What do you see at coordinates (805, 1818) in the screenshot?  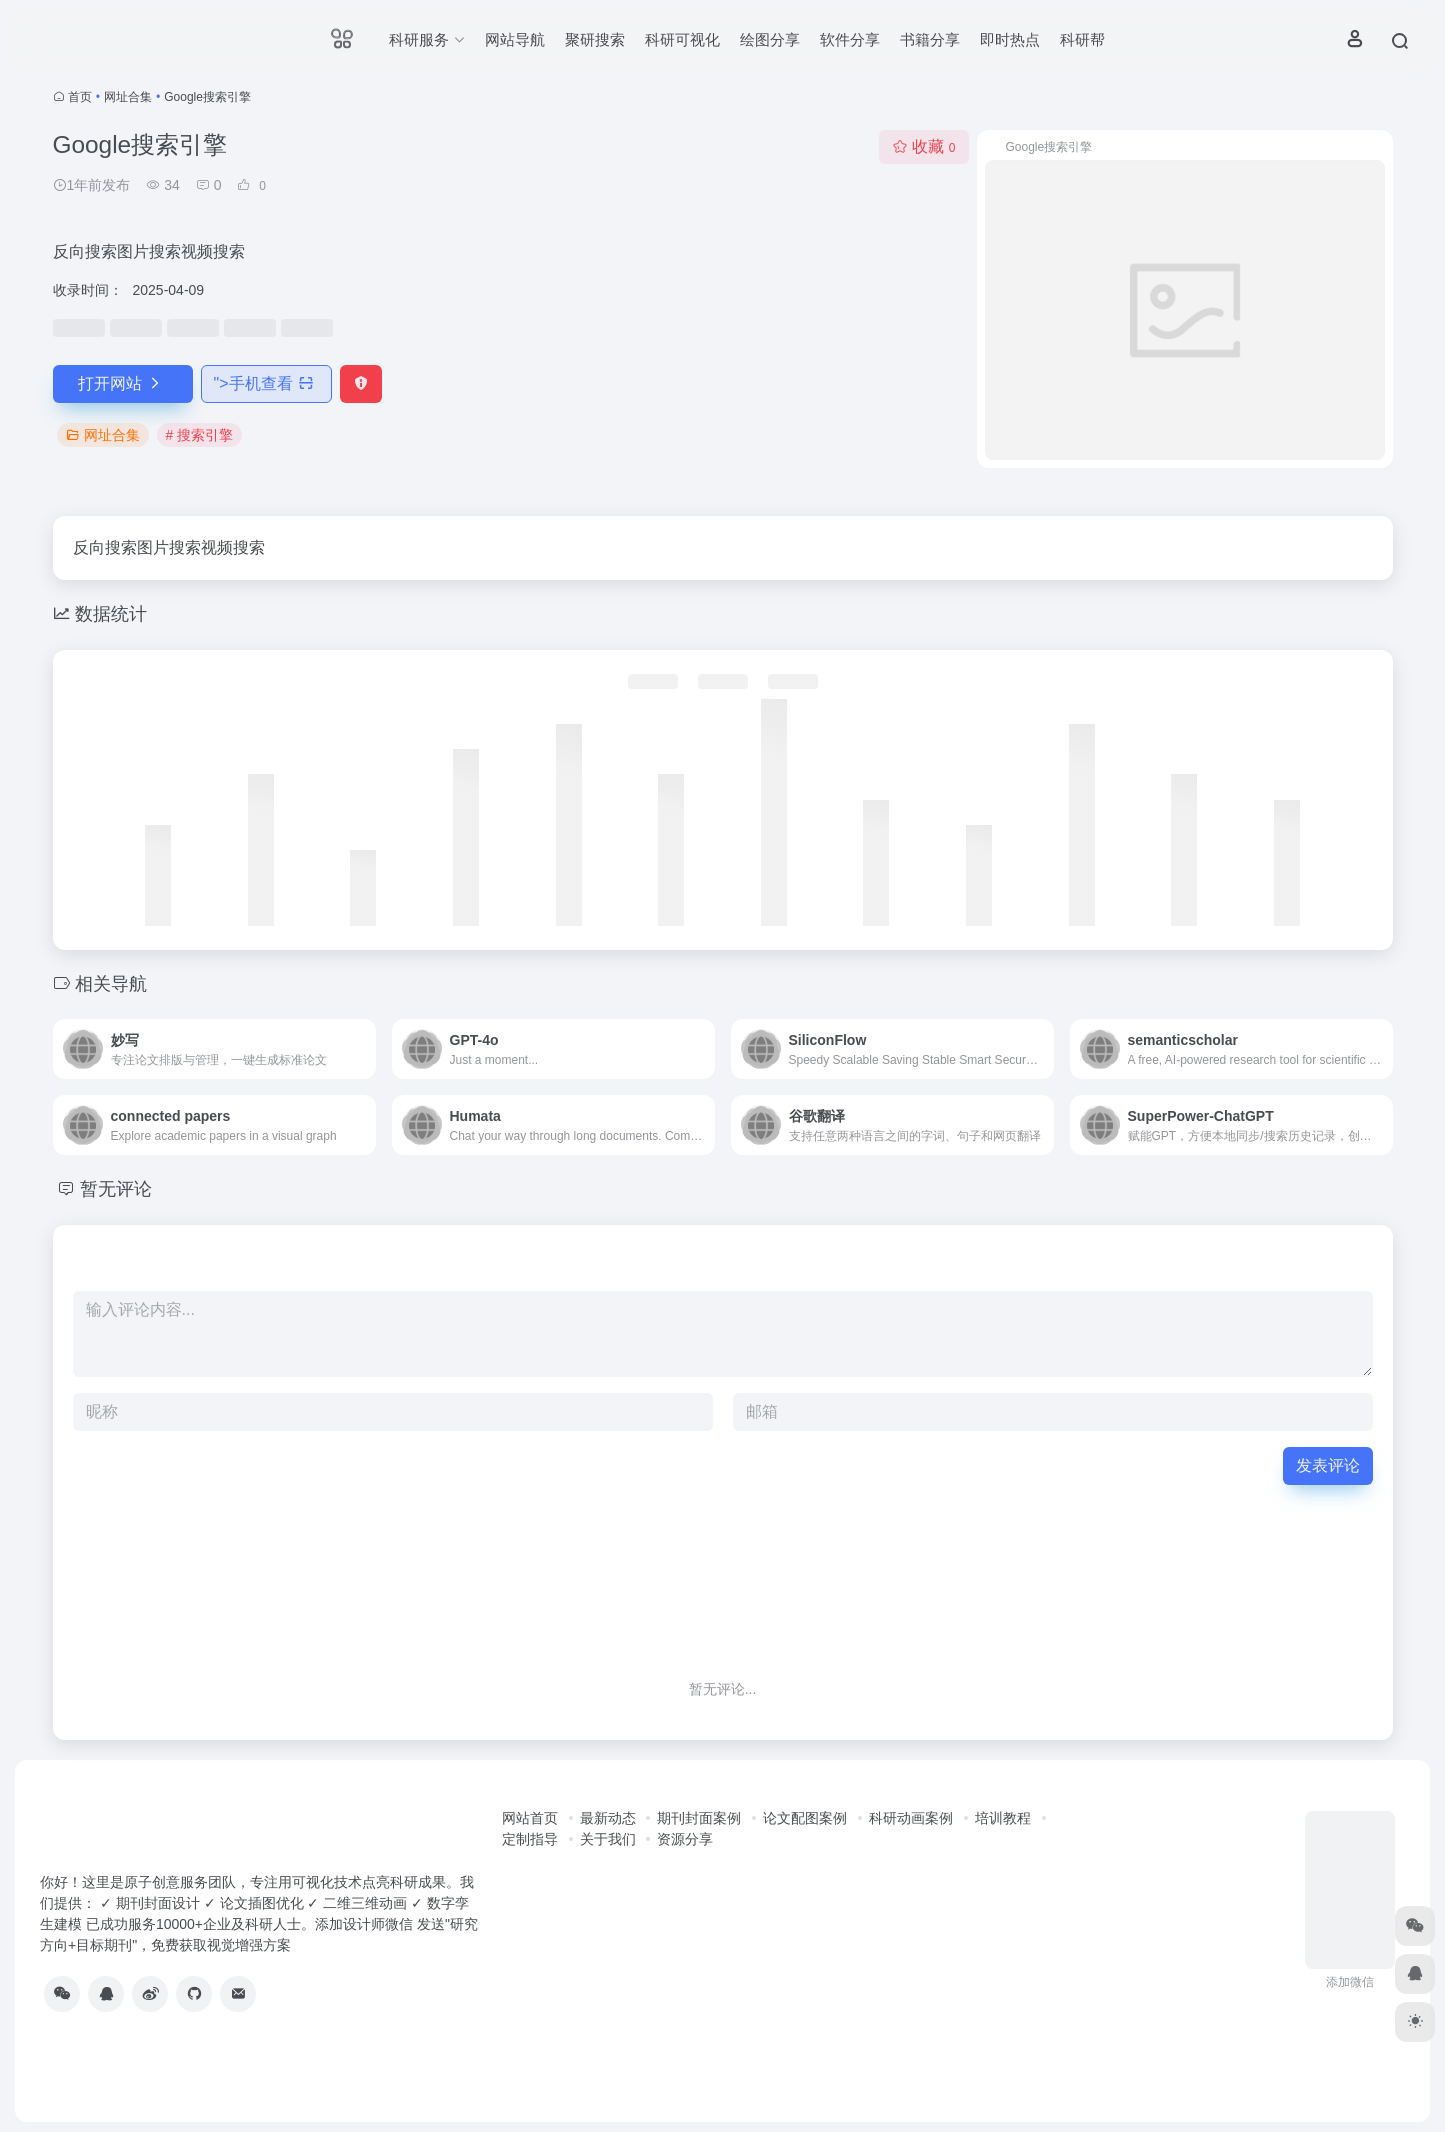 I see `论文配图案例` at bounding box center [805, 1818].